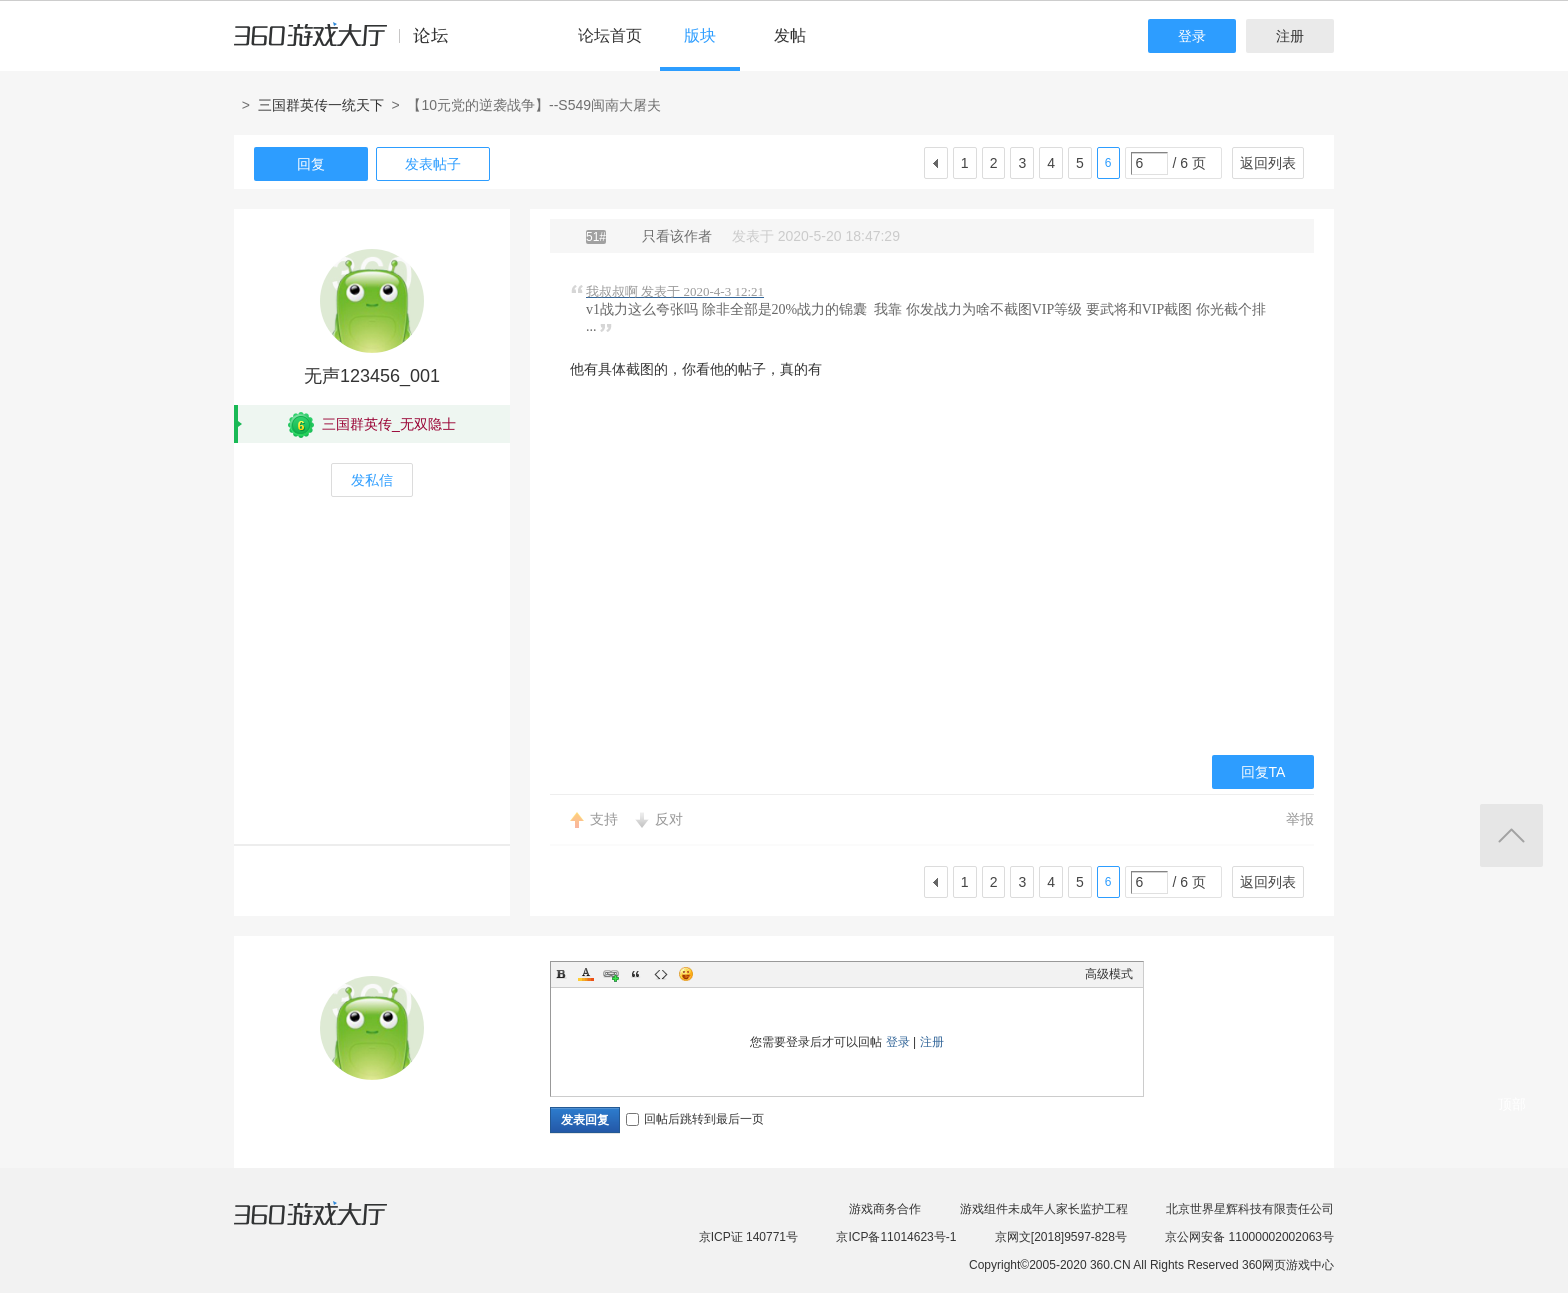  Describe the element at coordinates (695, 1119) in the screenshot. I see `回帖后跳转到最后一页` at that location.